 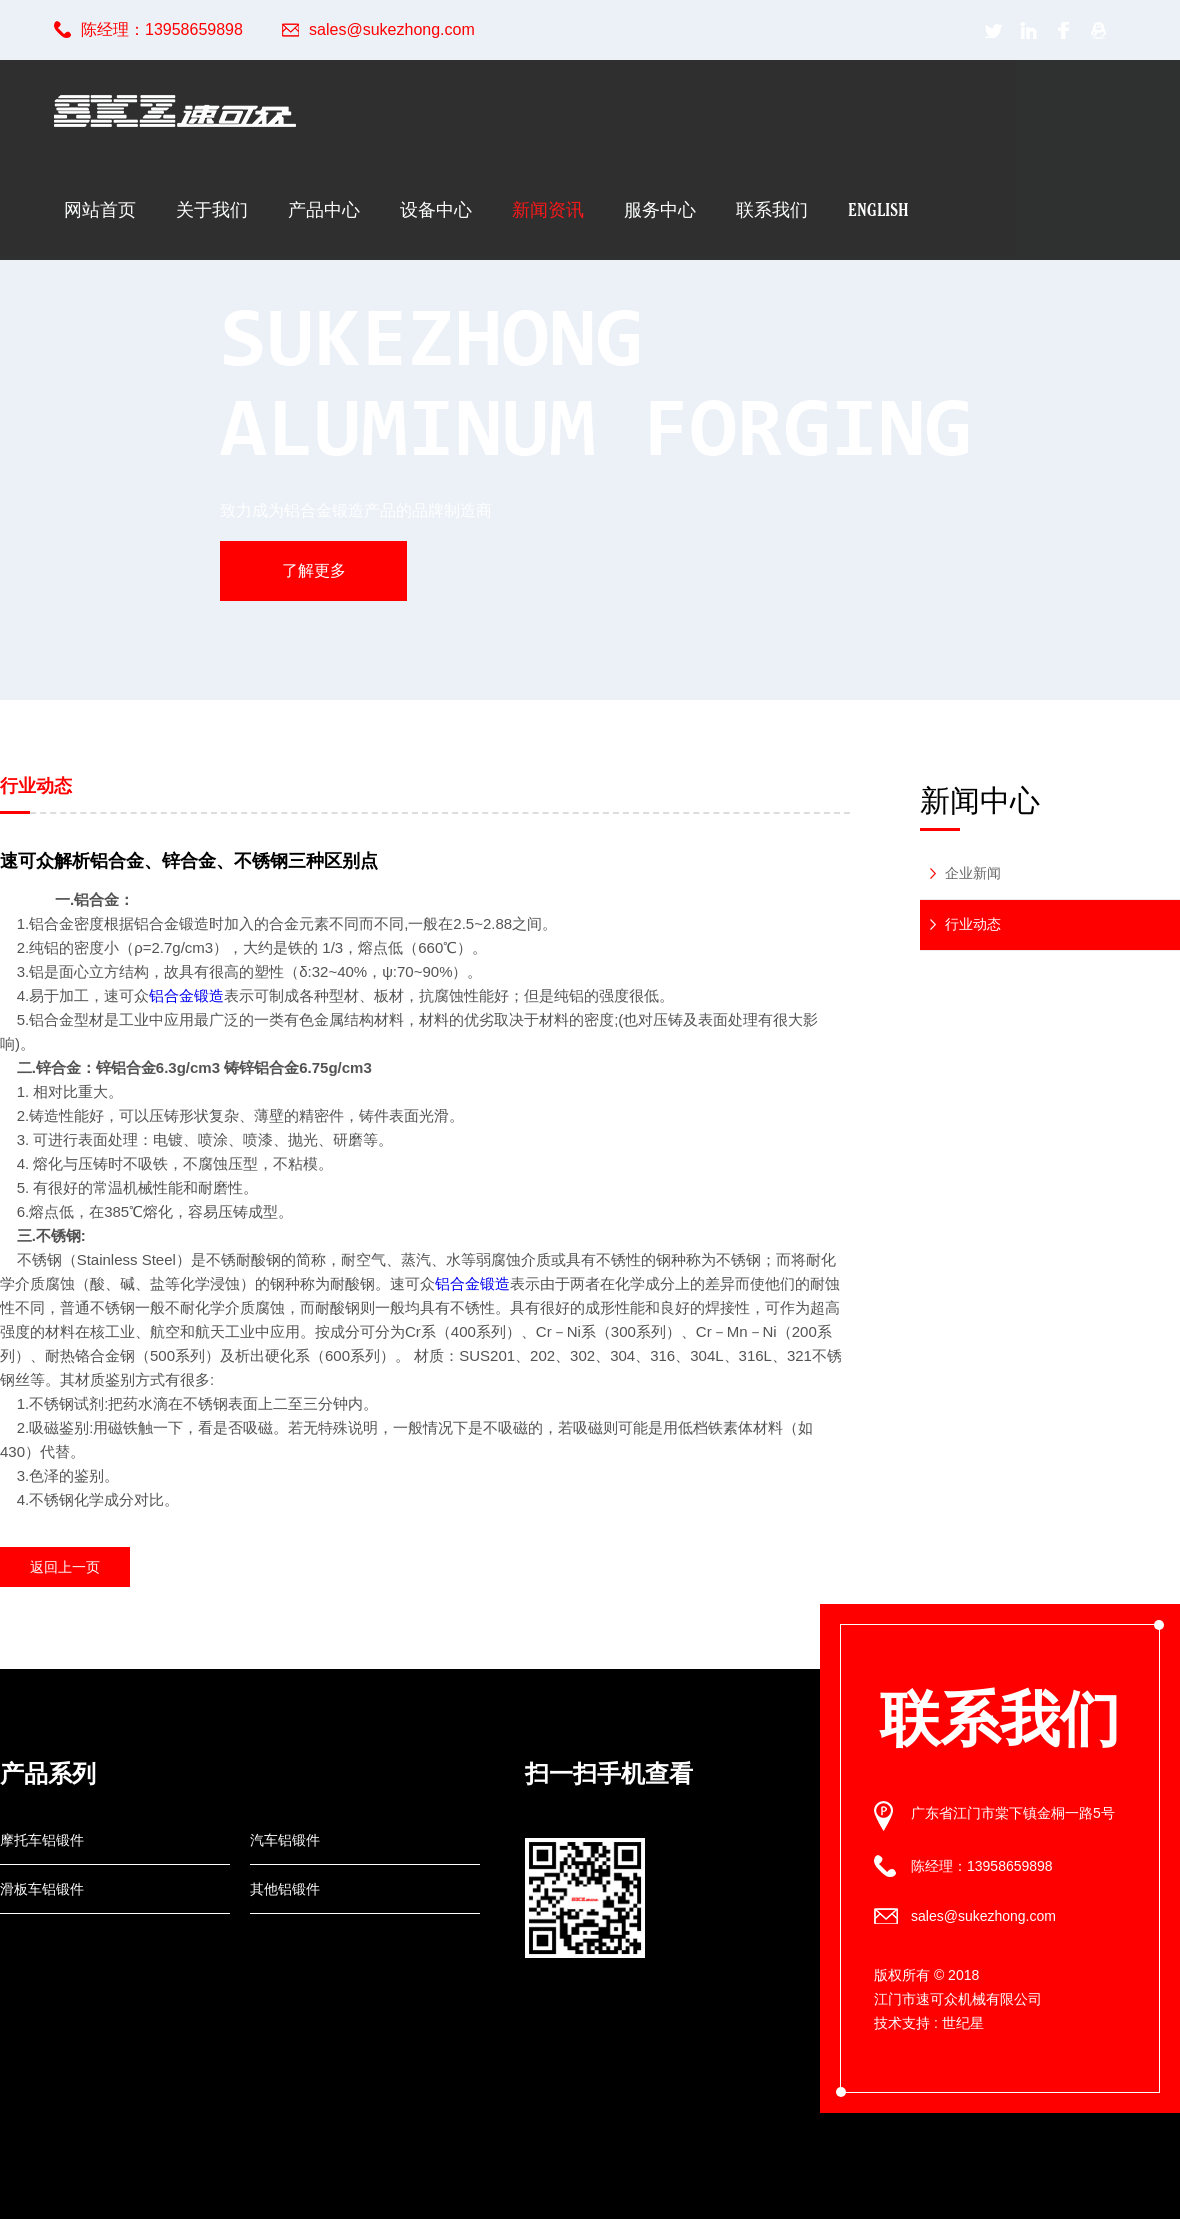 I want to click on 关于我们, so click(x=212, y=209).